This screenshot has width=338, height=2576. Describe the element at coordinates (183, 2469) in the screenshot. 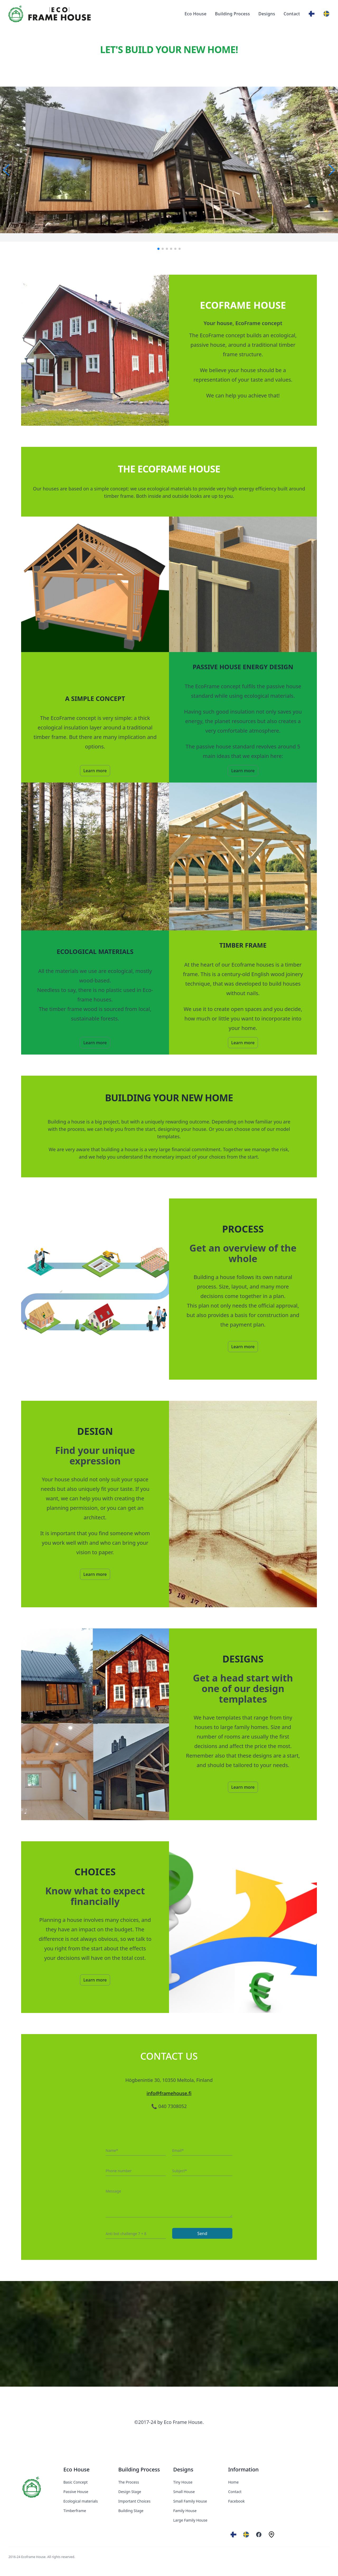

I see `Designs` at that location.